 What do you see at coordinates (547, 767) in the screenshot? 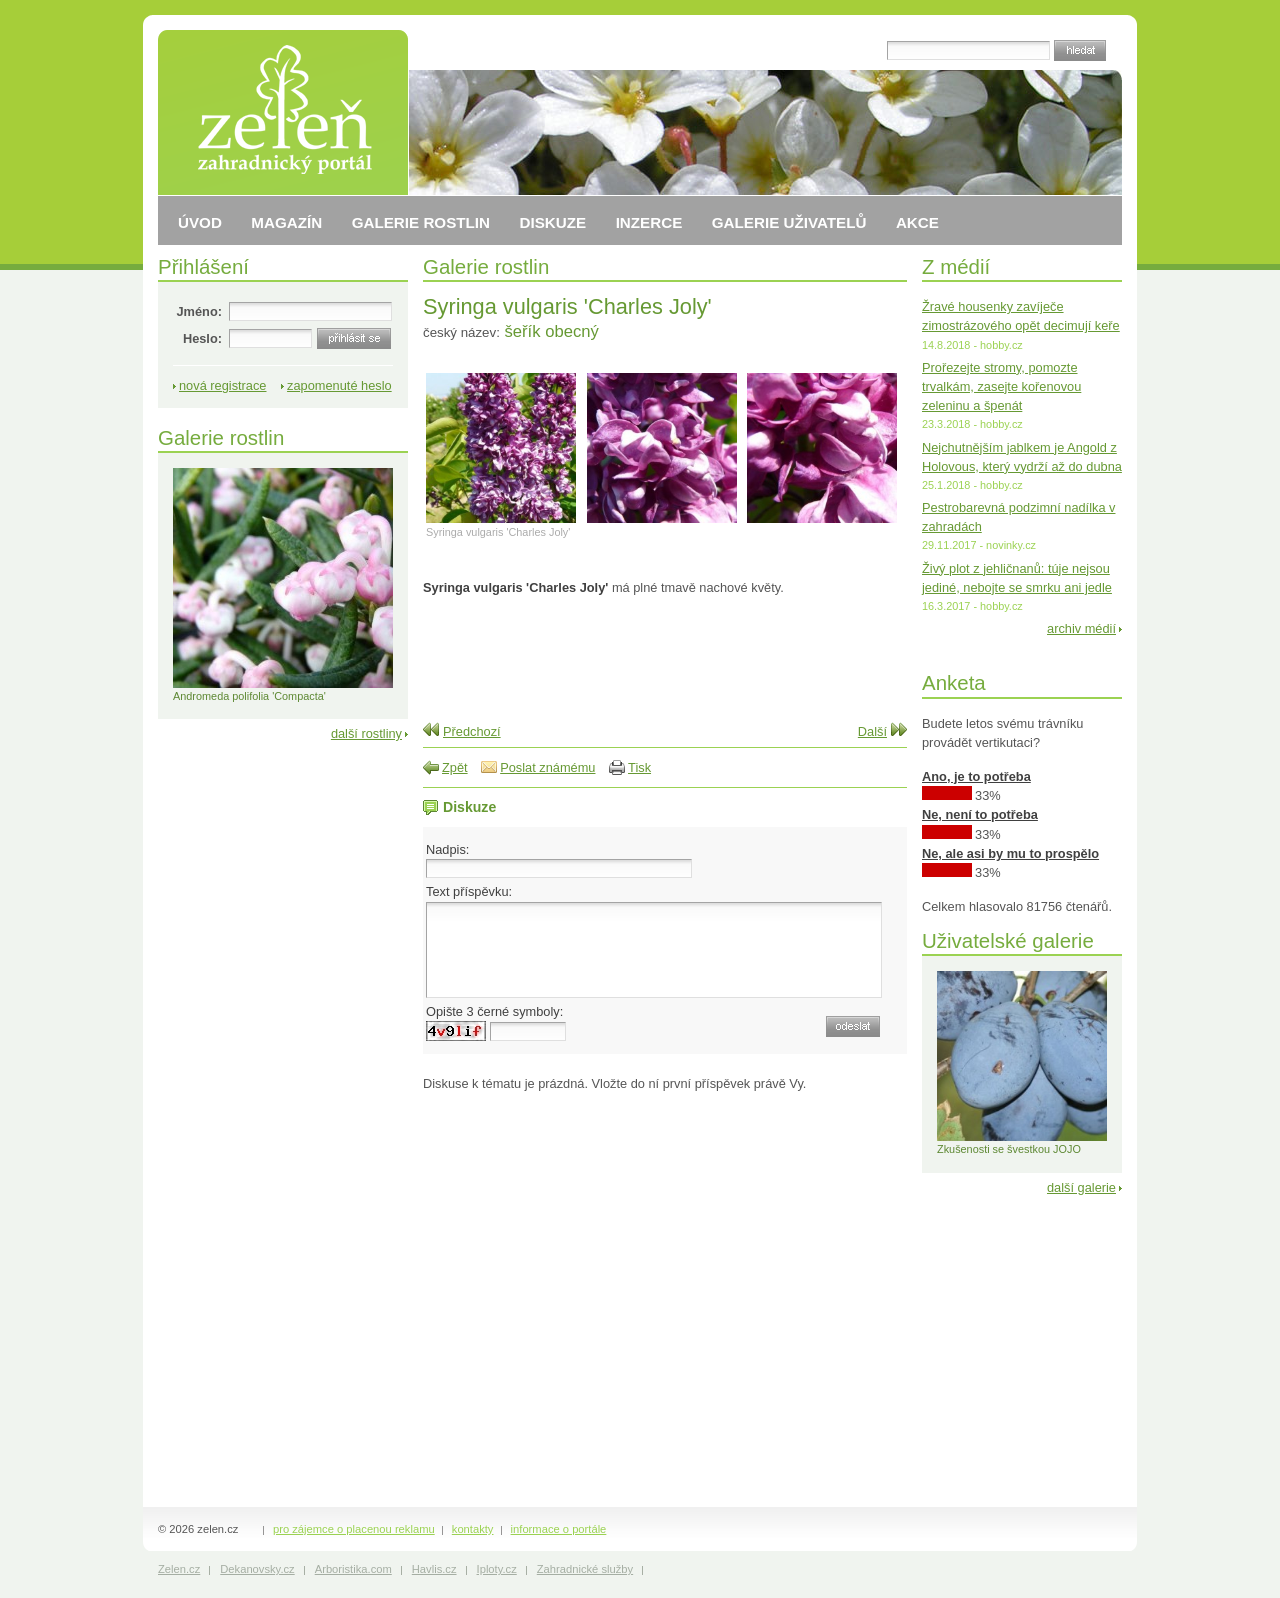
I see `Poslat známému` at bounding box center [547, 767].